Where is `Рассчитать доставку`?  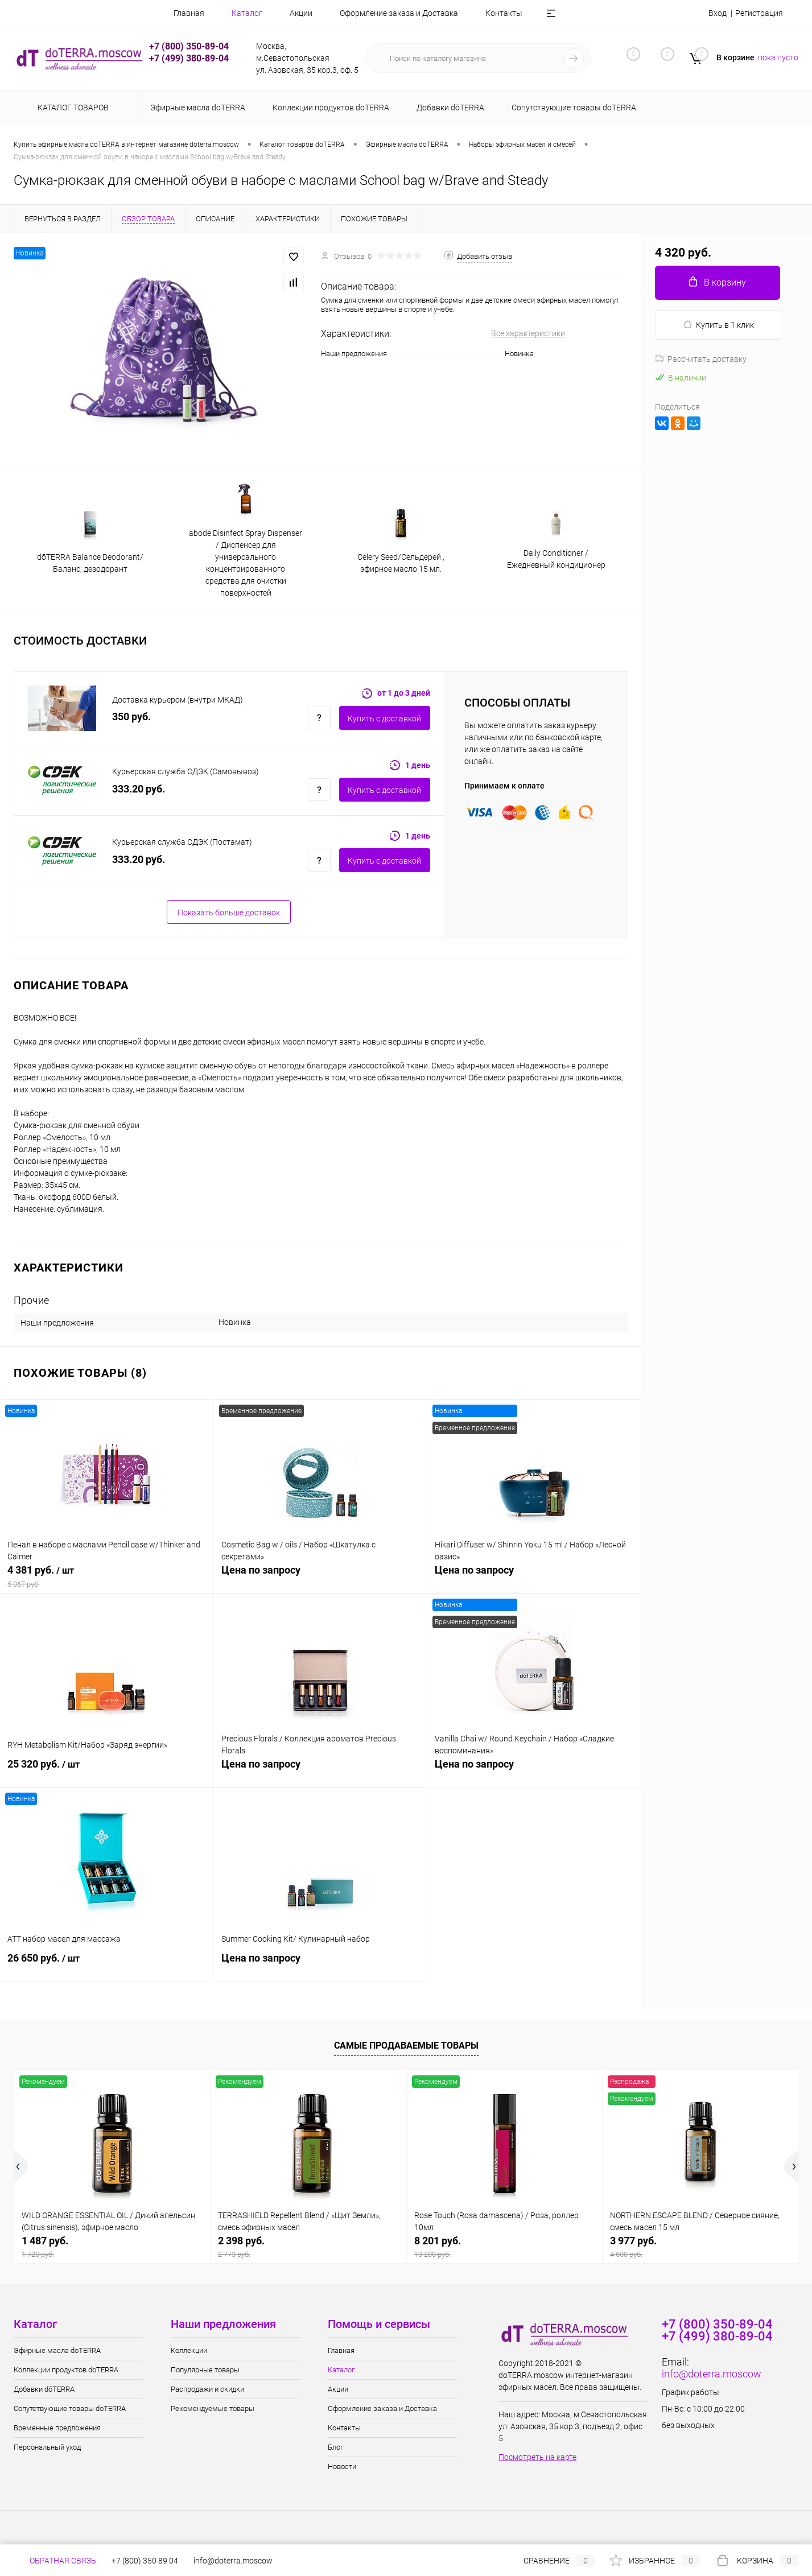 Рассчитать доставку is located at coordinates (701, 359).